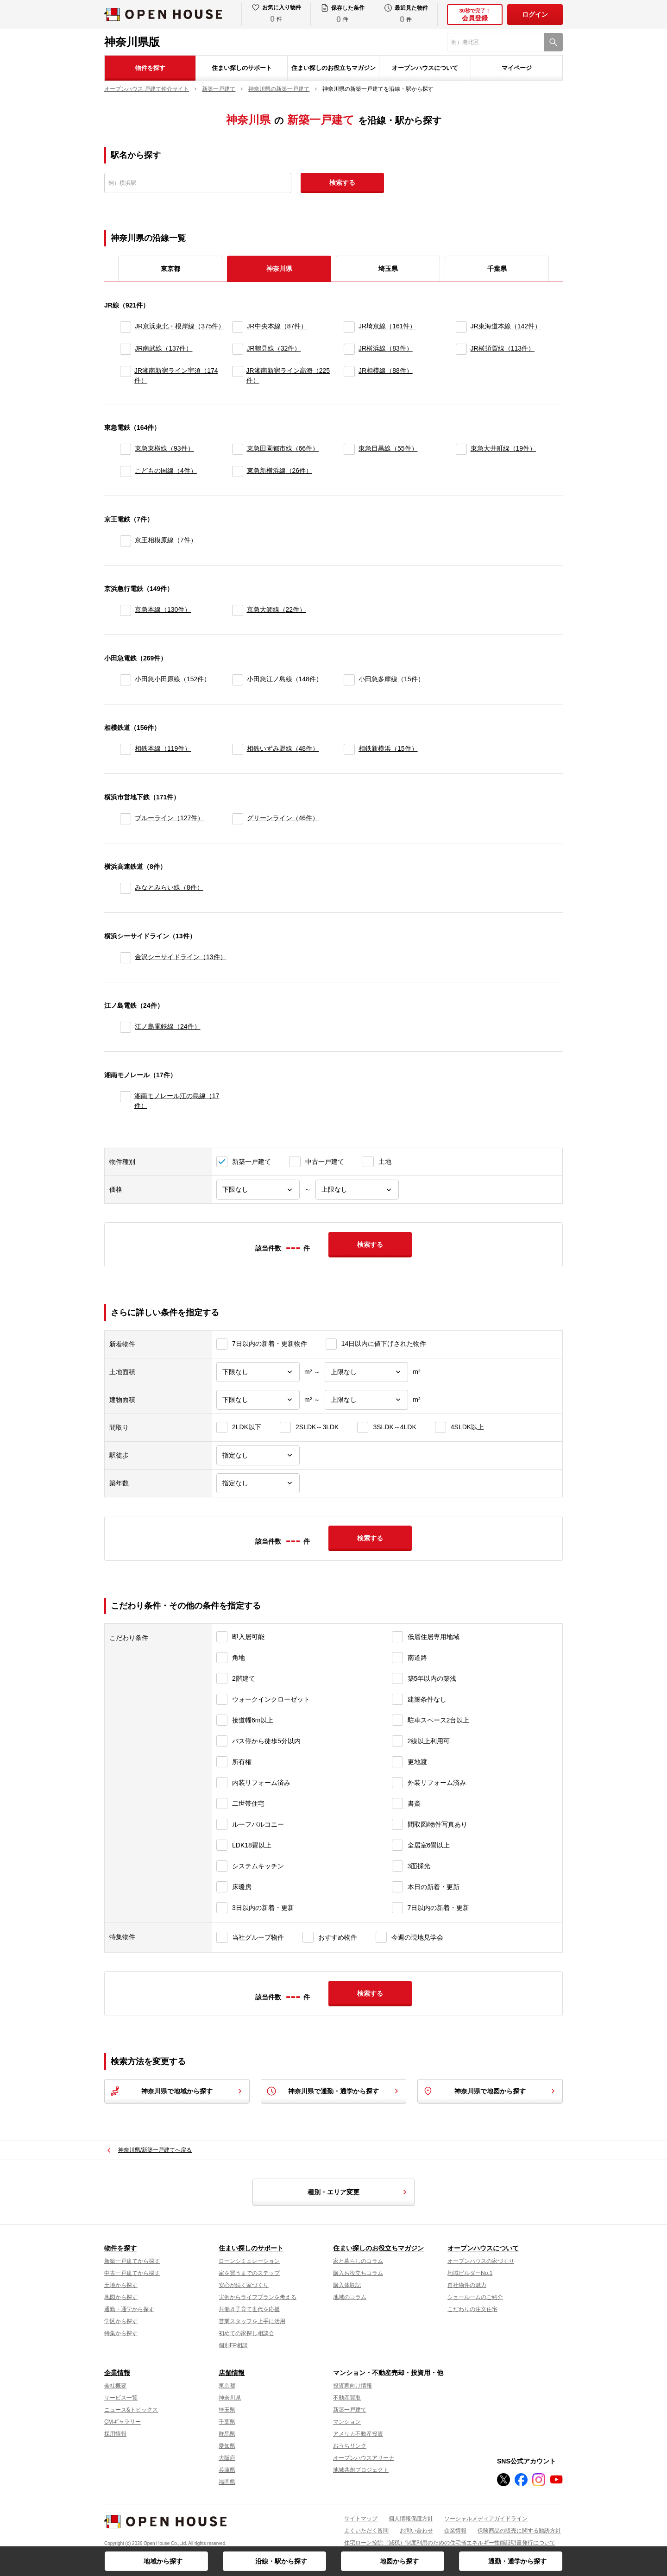 The height and width of the screenshot is (2576, 667). I want to click on 地域のコラム, so click(349, 2297).